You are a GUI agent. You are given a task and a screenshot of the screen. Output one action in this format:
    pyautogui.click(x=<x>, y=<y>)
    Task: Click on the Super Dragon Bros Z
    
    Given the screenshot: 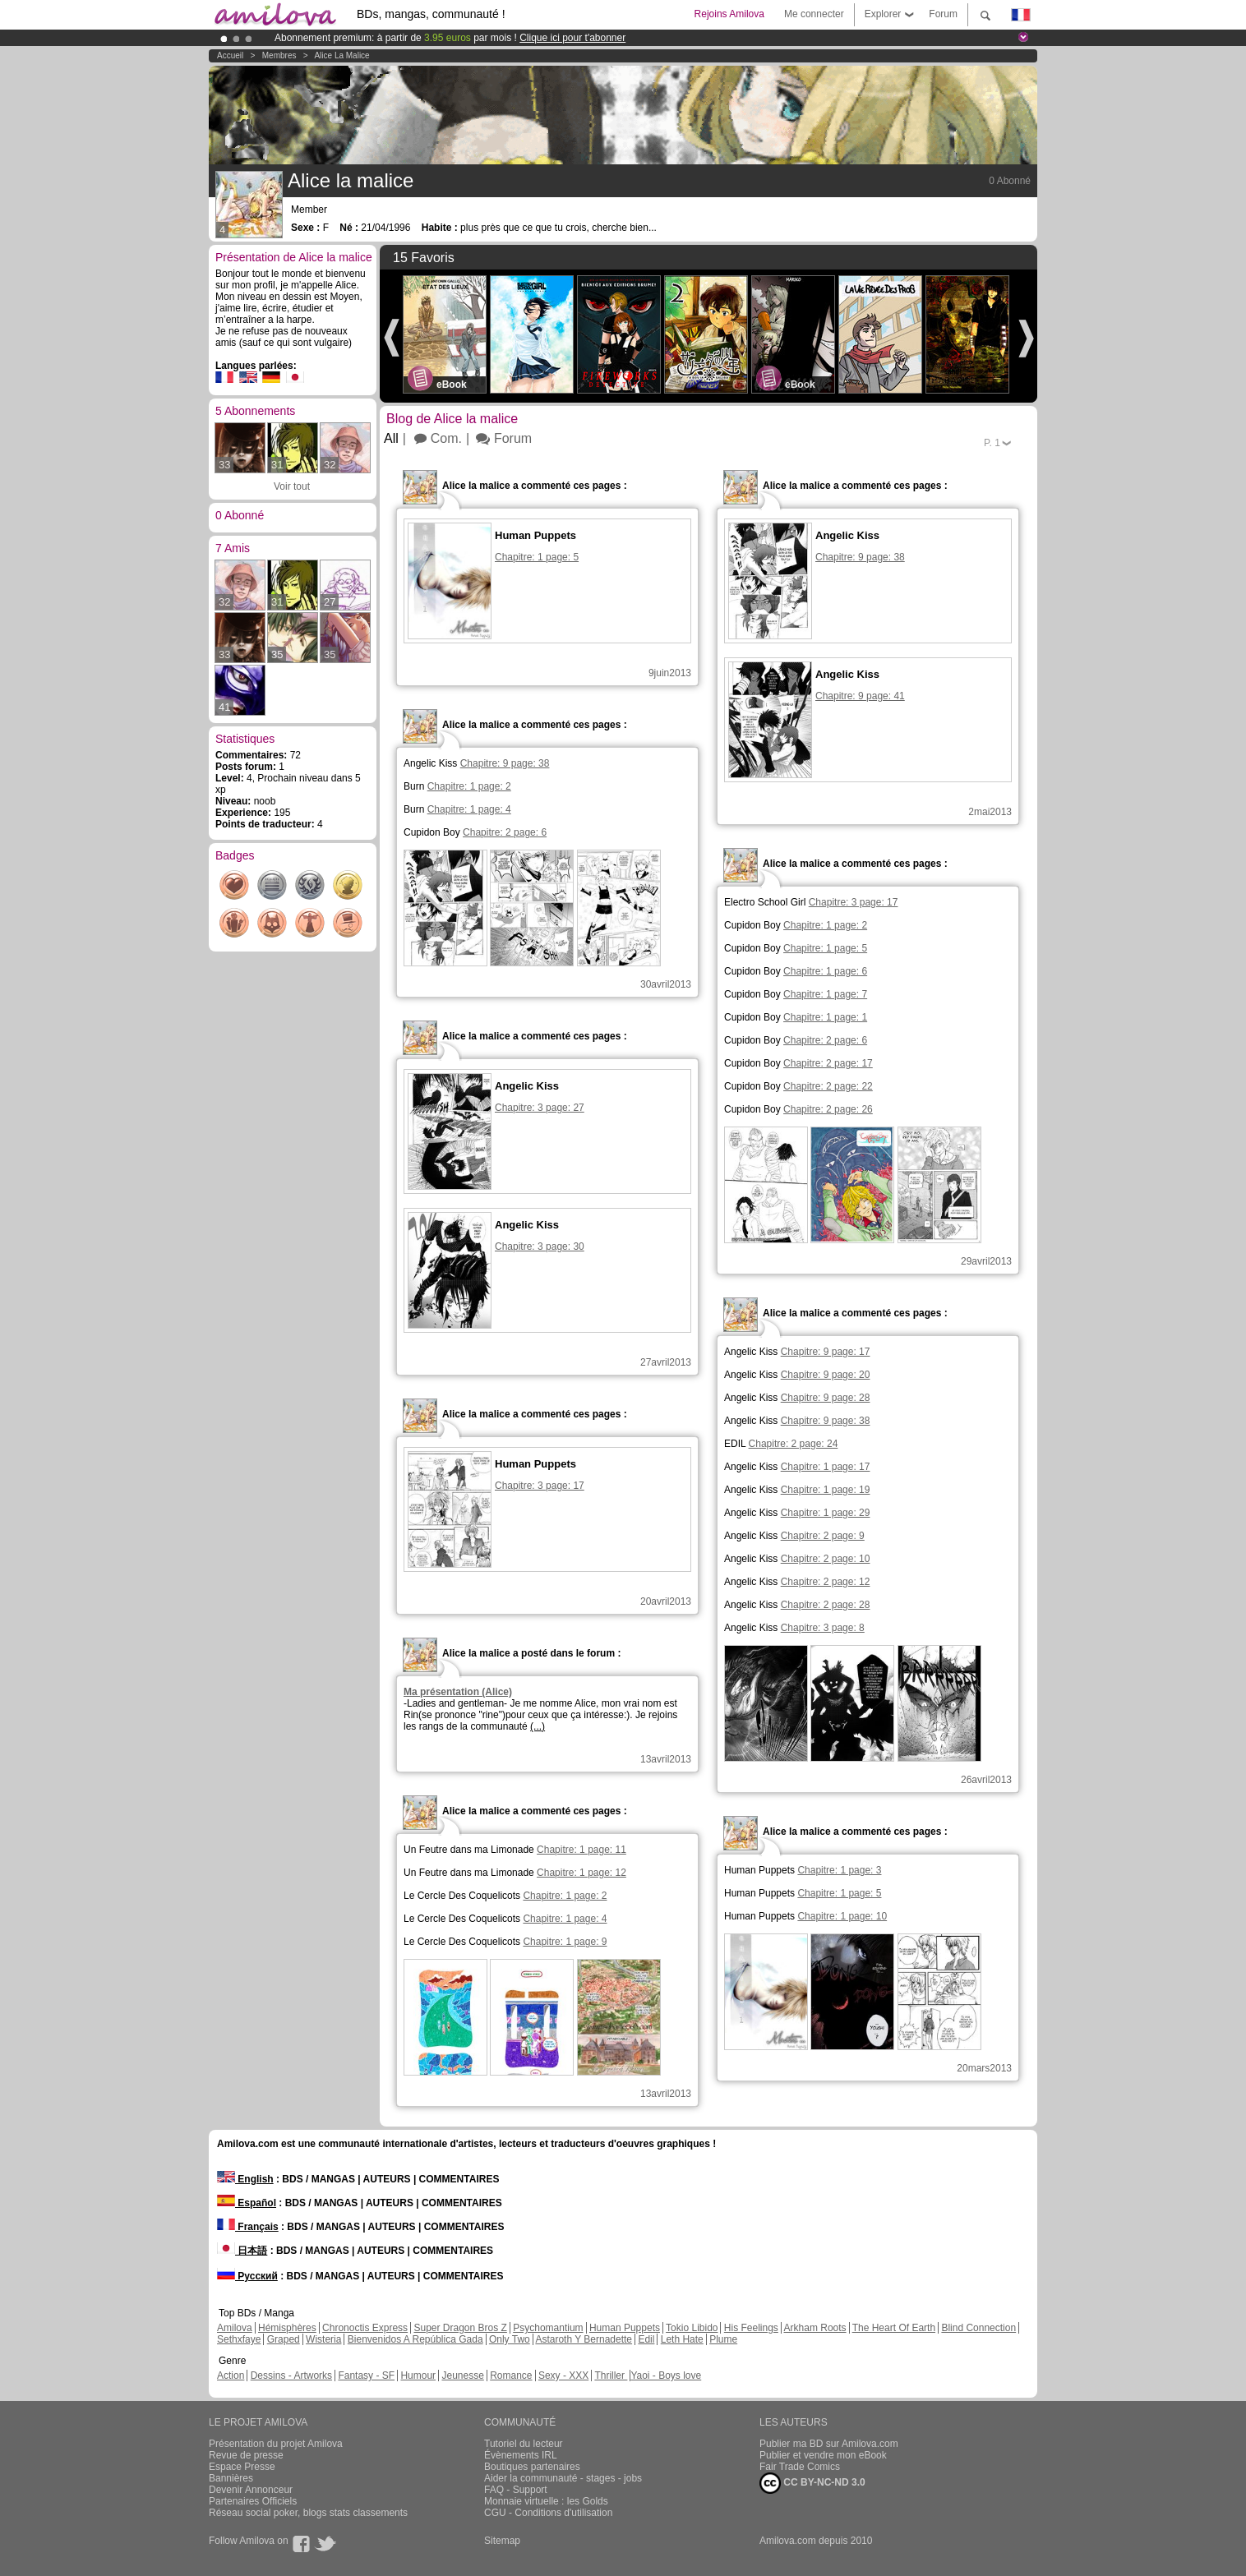 What is the action you would take?
    pyautogui.click(x=459, y=2328)
    